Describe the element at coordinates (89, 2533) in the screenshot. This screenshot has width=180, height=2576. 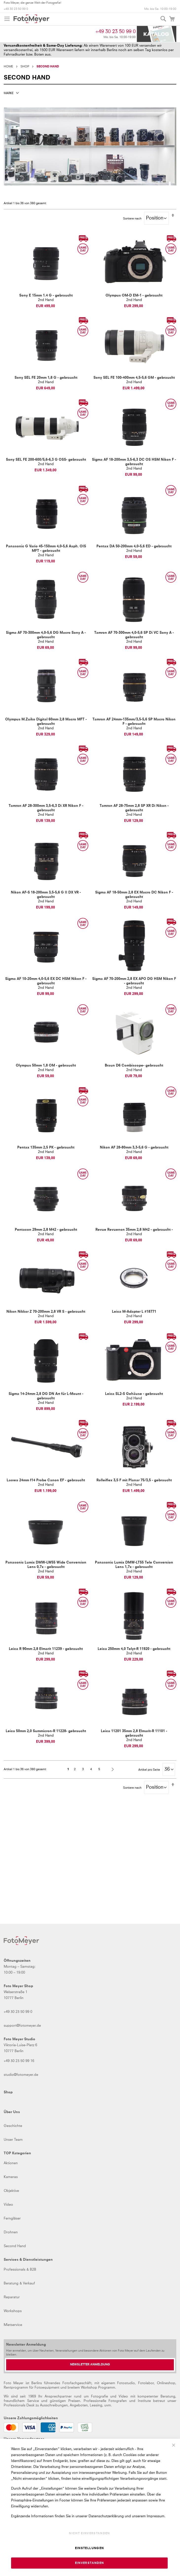
I see `Nicht einverstanden` at that location.